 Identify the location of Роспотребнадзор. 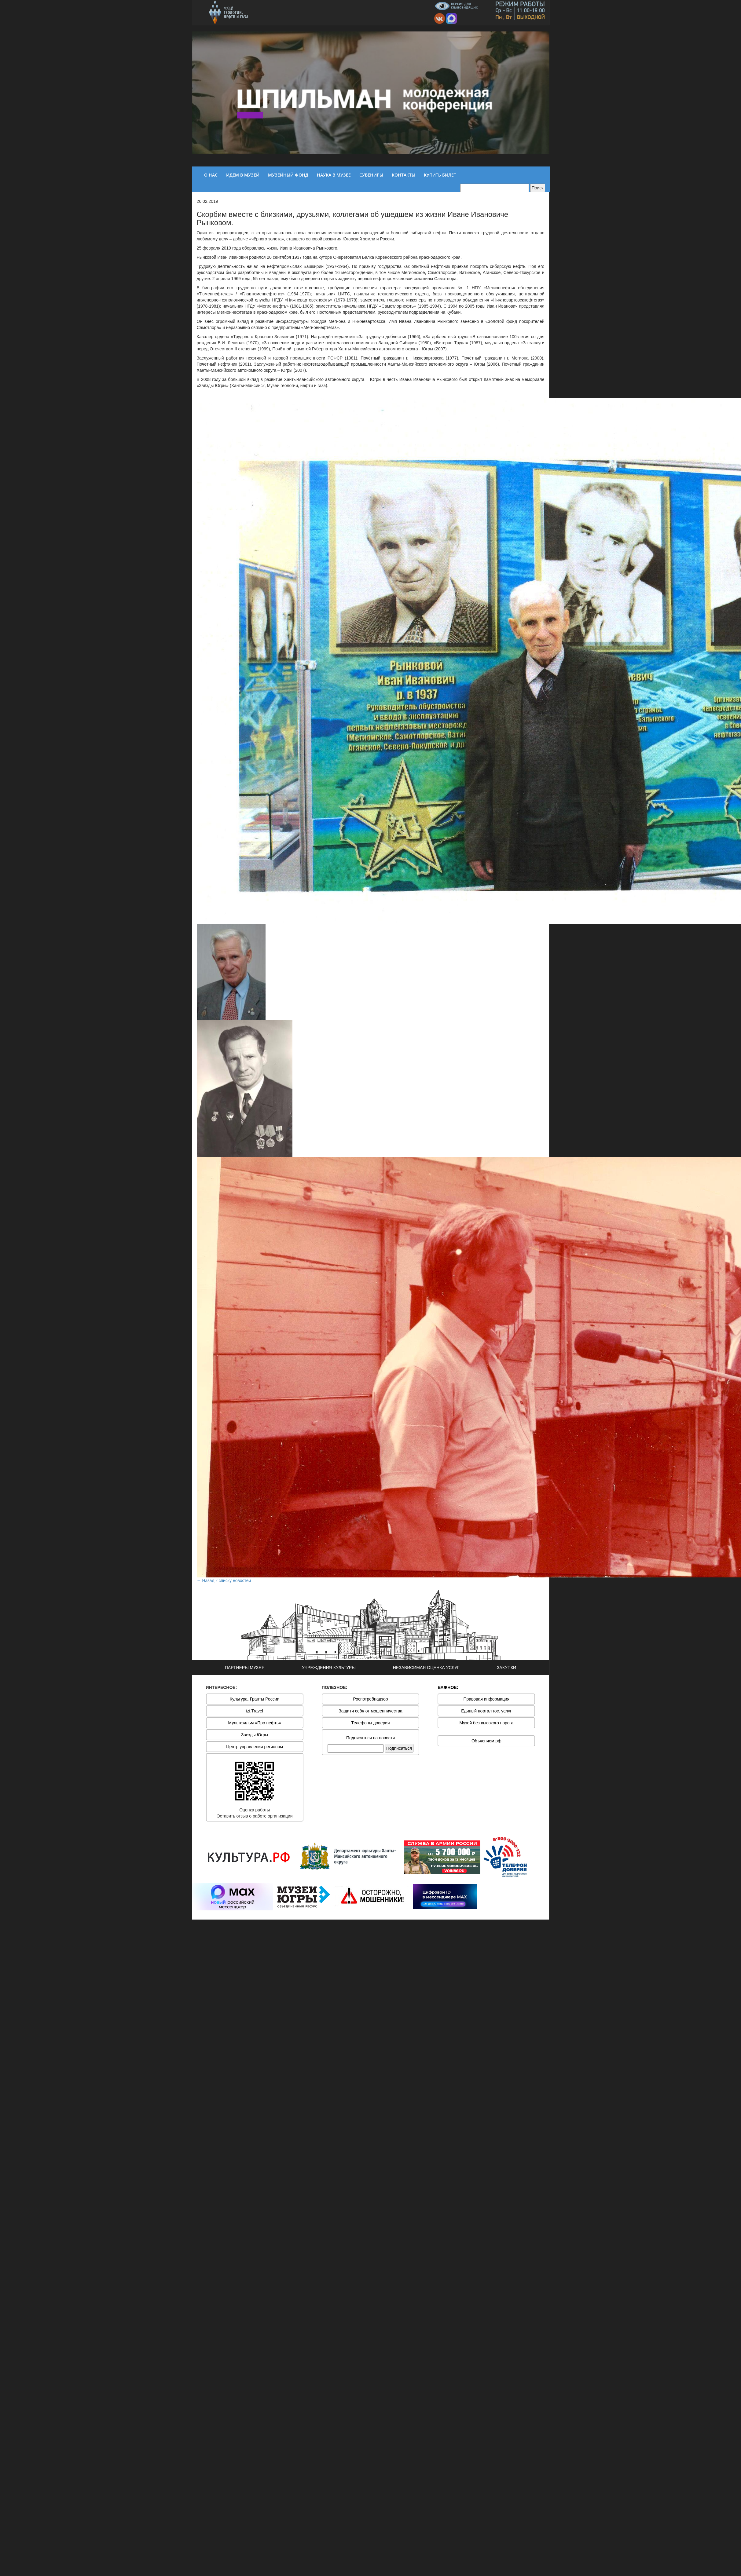
(370, 1699).